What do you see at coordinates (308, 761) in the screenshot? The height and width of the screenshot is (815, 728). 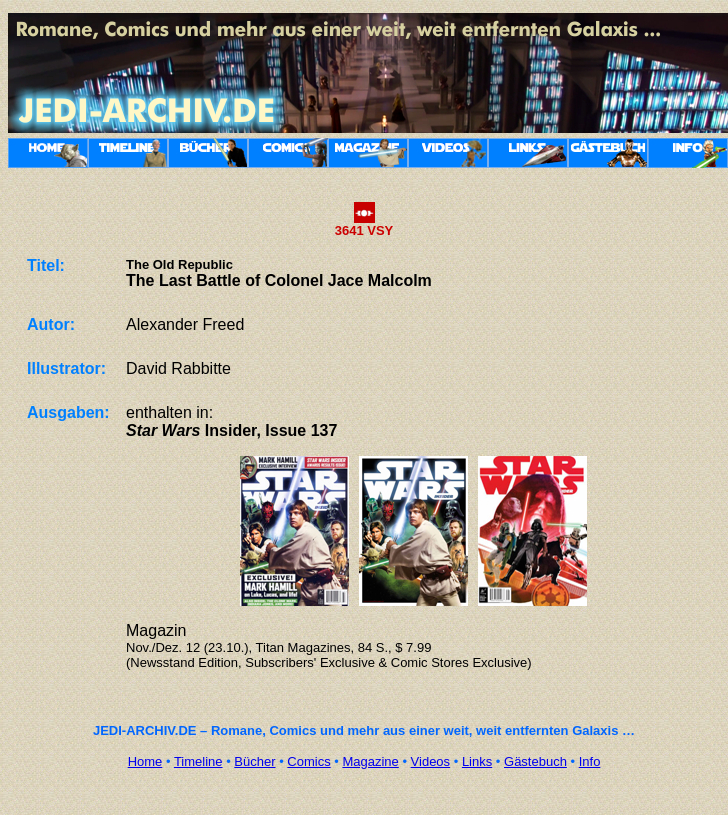 I see `Comics` at bounding box center [308, 761].